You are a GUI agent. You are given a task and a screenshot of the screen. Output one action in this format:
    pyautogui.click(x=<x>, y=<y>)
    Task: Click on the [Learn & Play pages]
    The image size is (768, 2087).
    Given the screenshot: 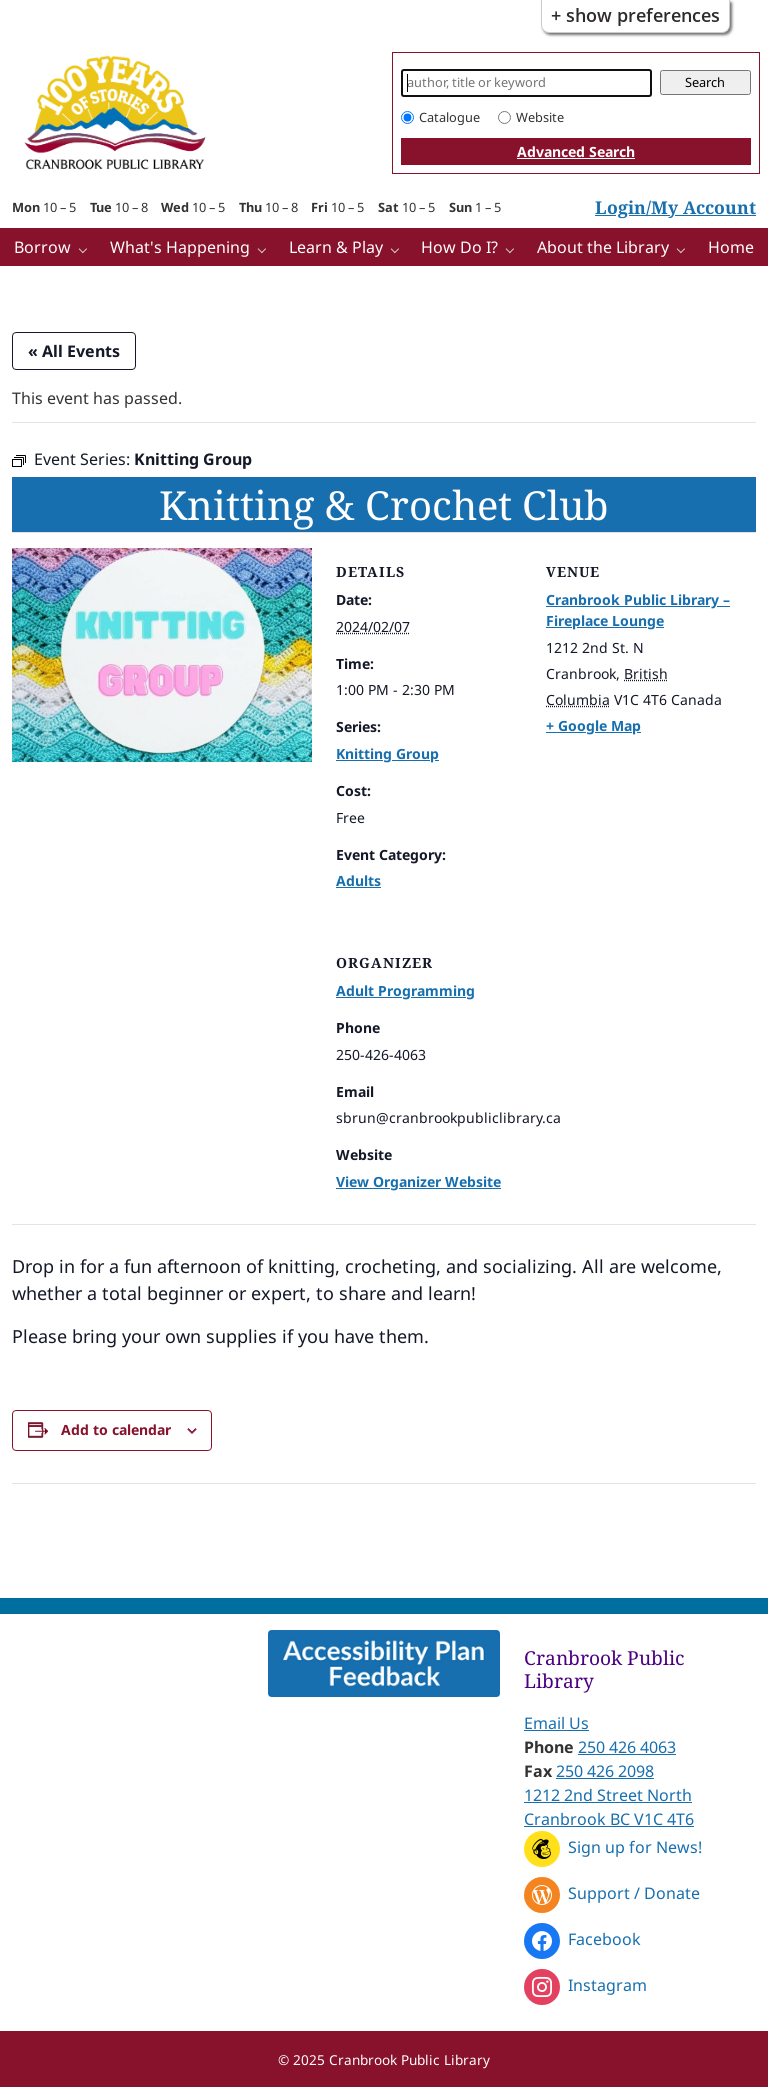 What is the action you would take?
    pyautogui.click(x=399, y=248)
    